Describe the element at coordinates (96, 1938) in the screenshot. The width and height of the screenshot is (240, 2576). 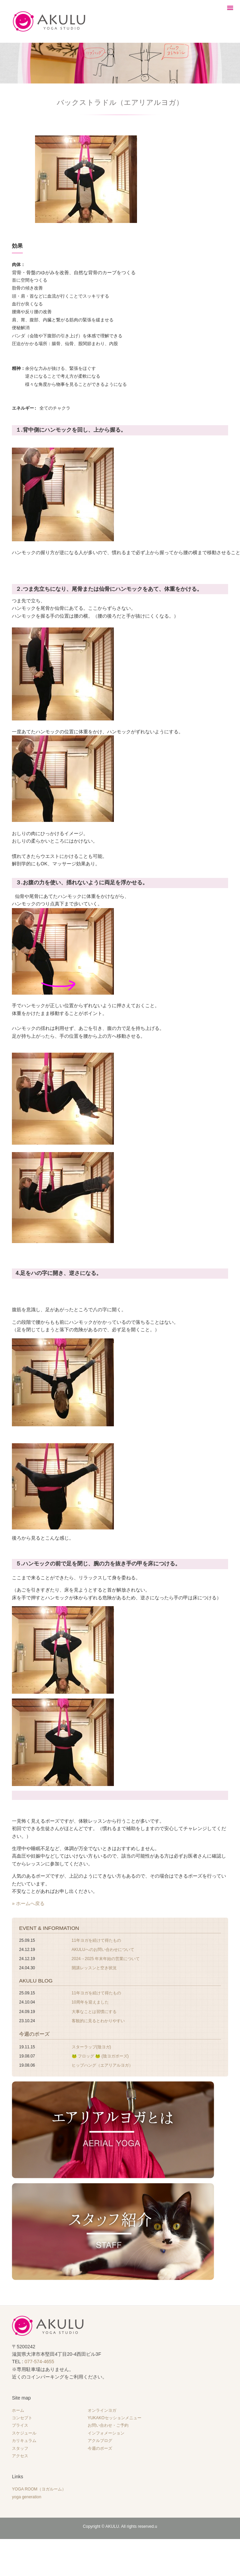
I see `11年ヨガを続けて得たもの` at that location.